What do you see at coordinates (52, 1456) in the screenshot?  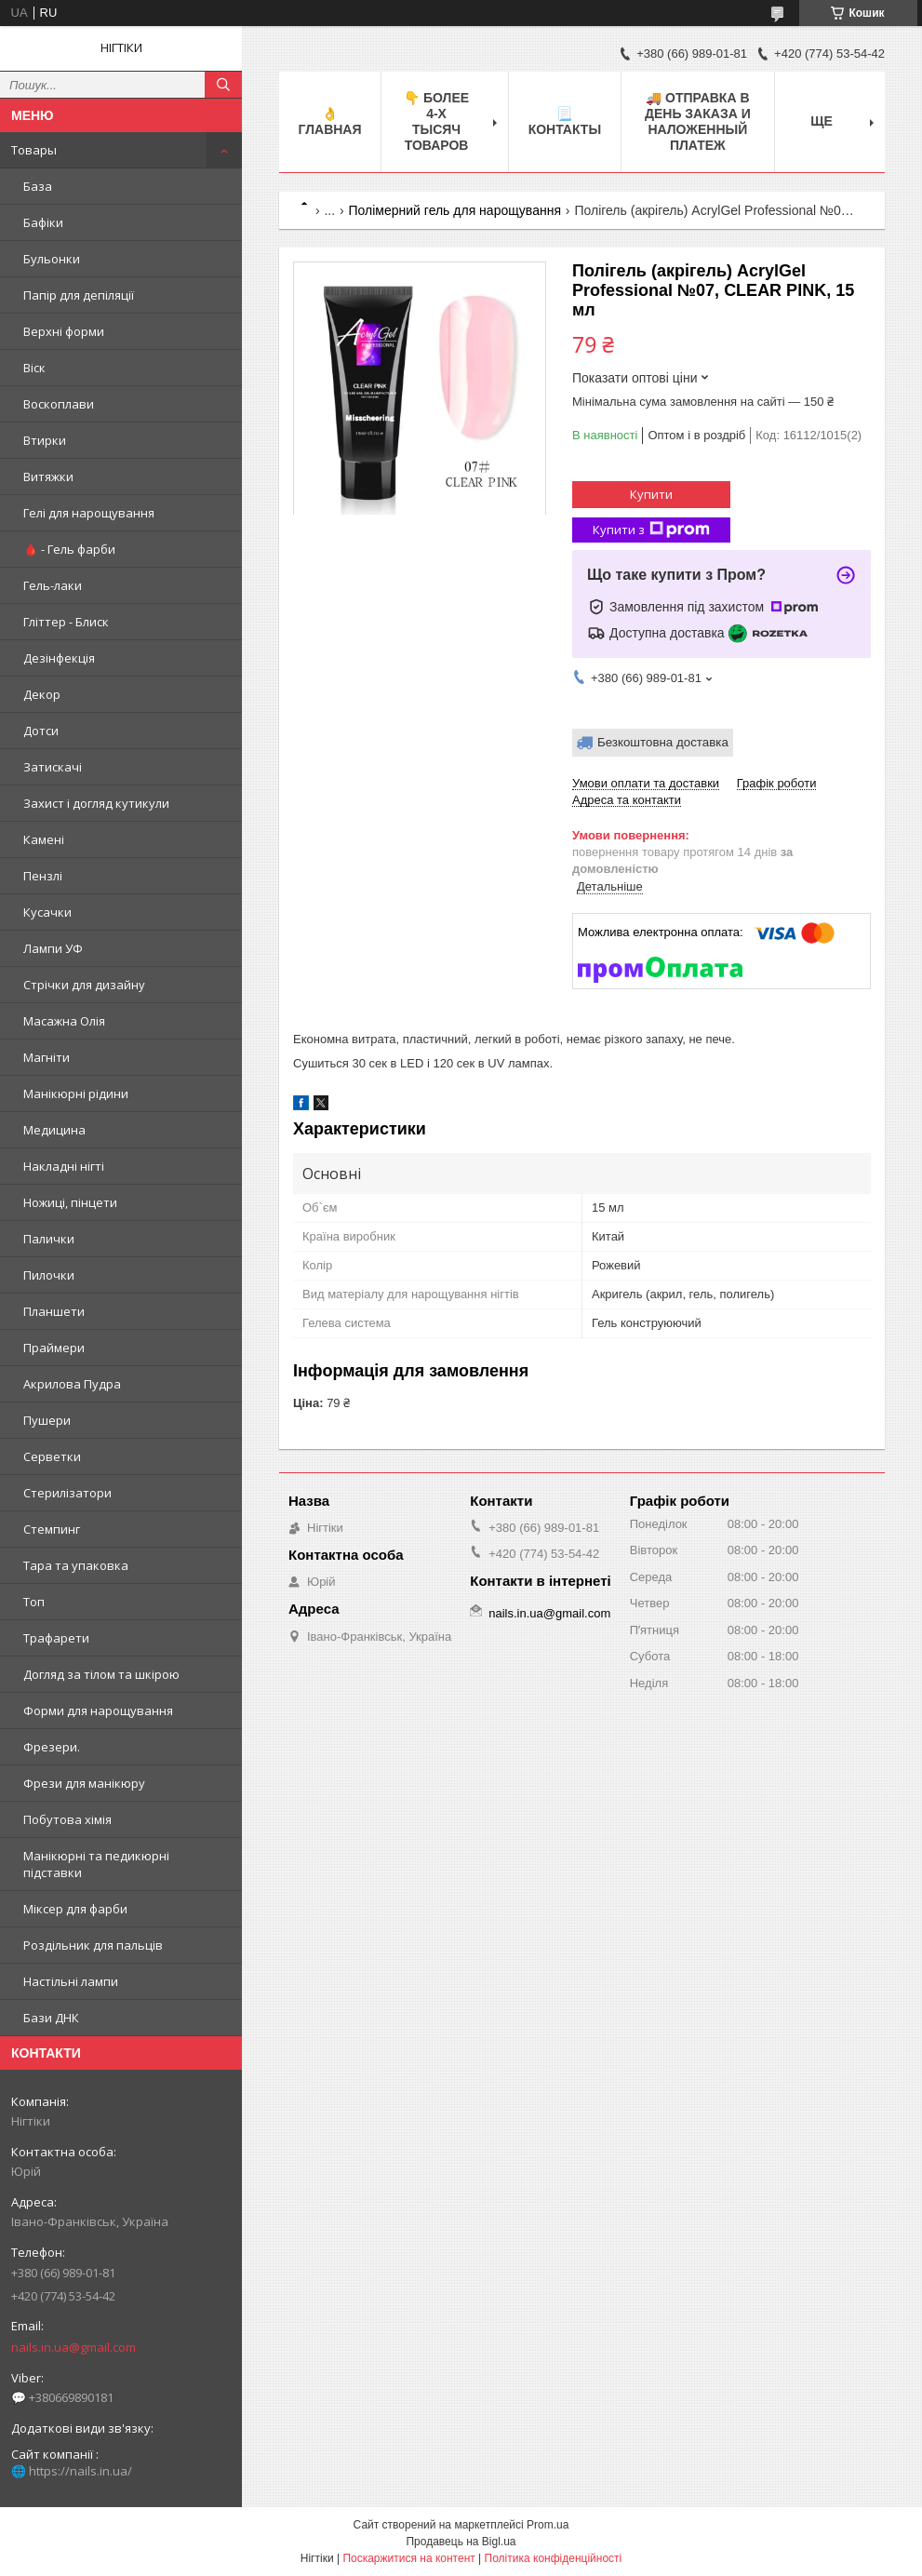 I see `Серветки` at bounding box center [52, 1456].